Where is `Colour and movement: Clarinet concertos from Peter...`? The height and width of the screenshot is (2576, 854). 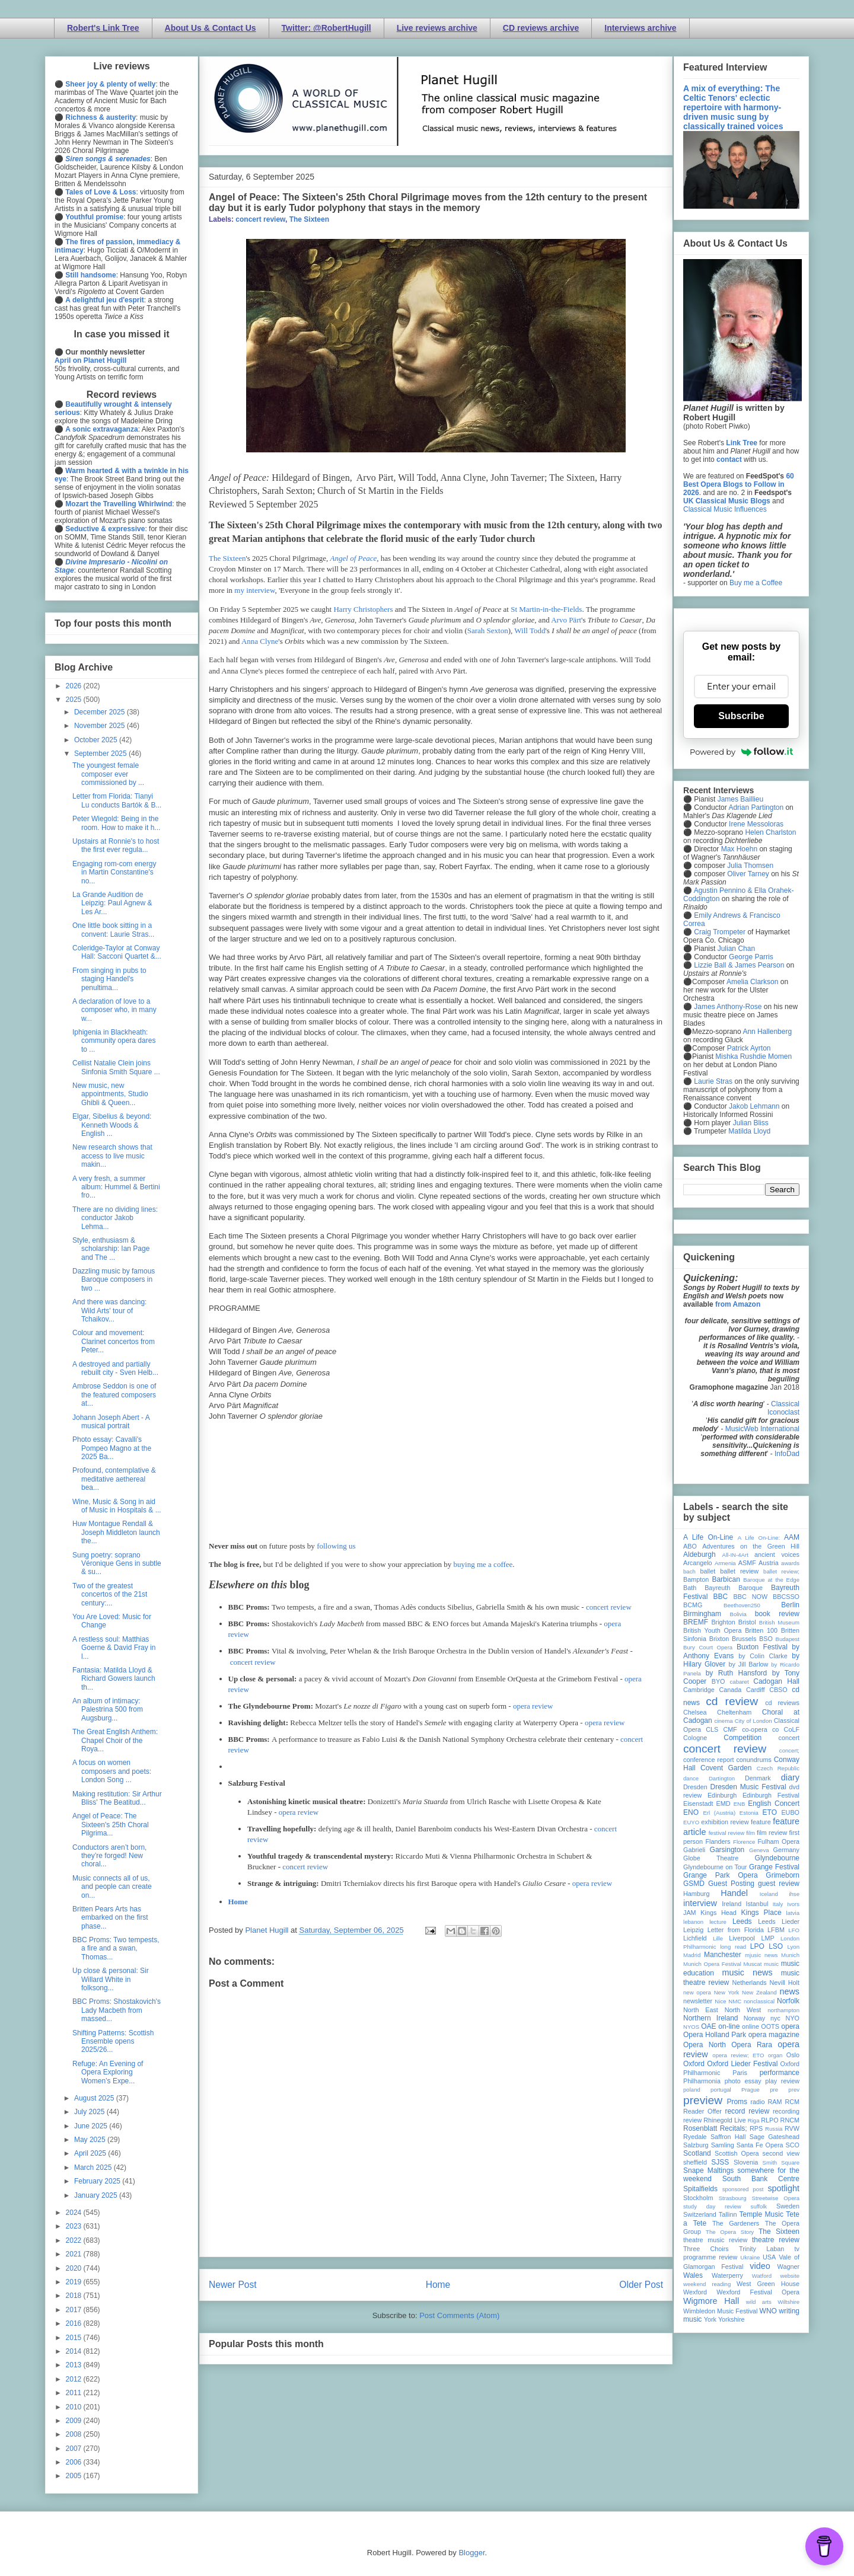 Colour and movement: Clarinet concertos from Peter... is located at coordinates (113, 1341).